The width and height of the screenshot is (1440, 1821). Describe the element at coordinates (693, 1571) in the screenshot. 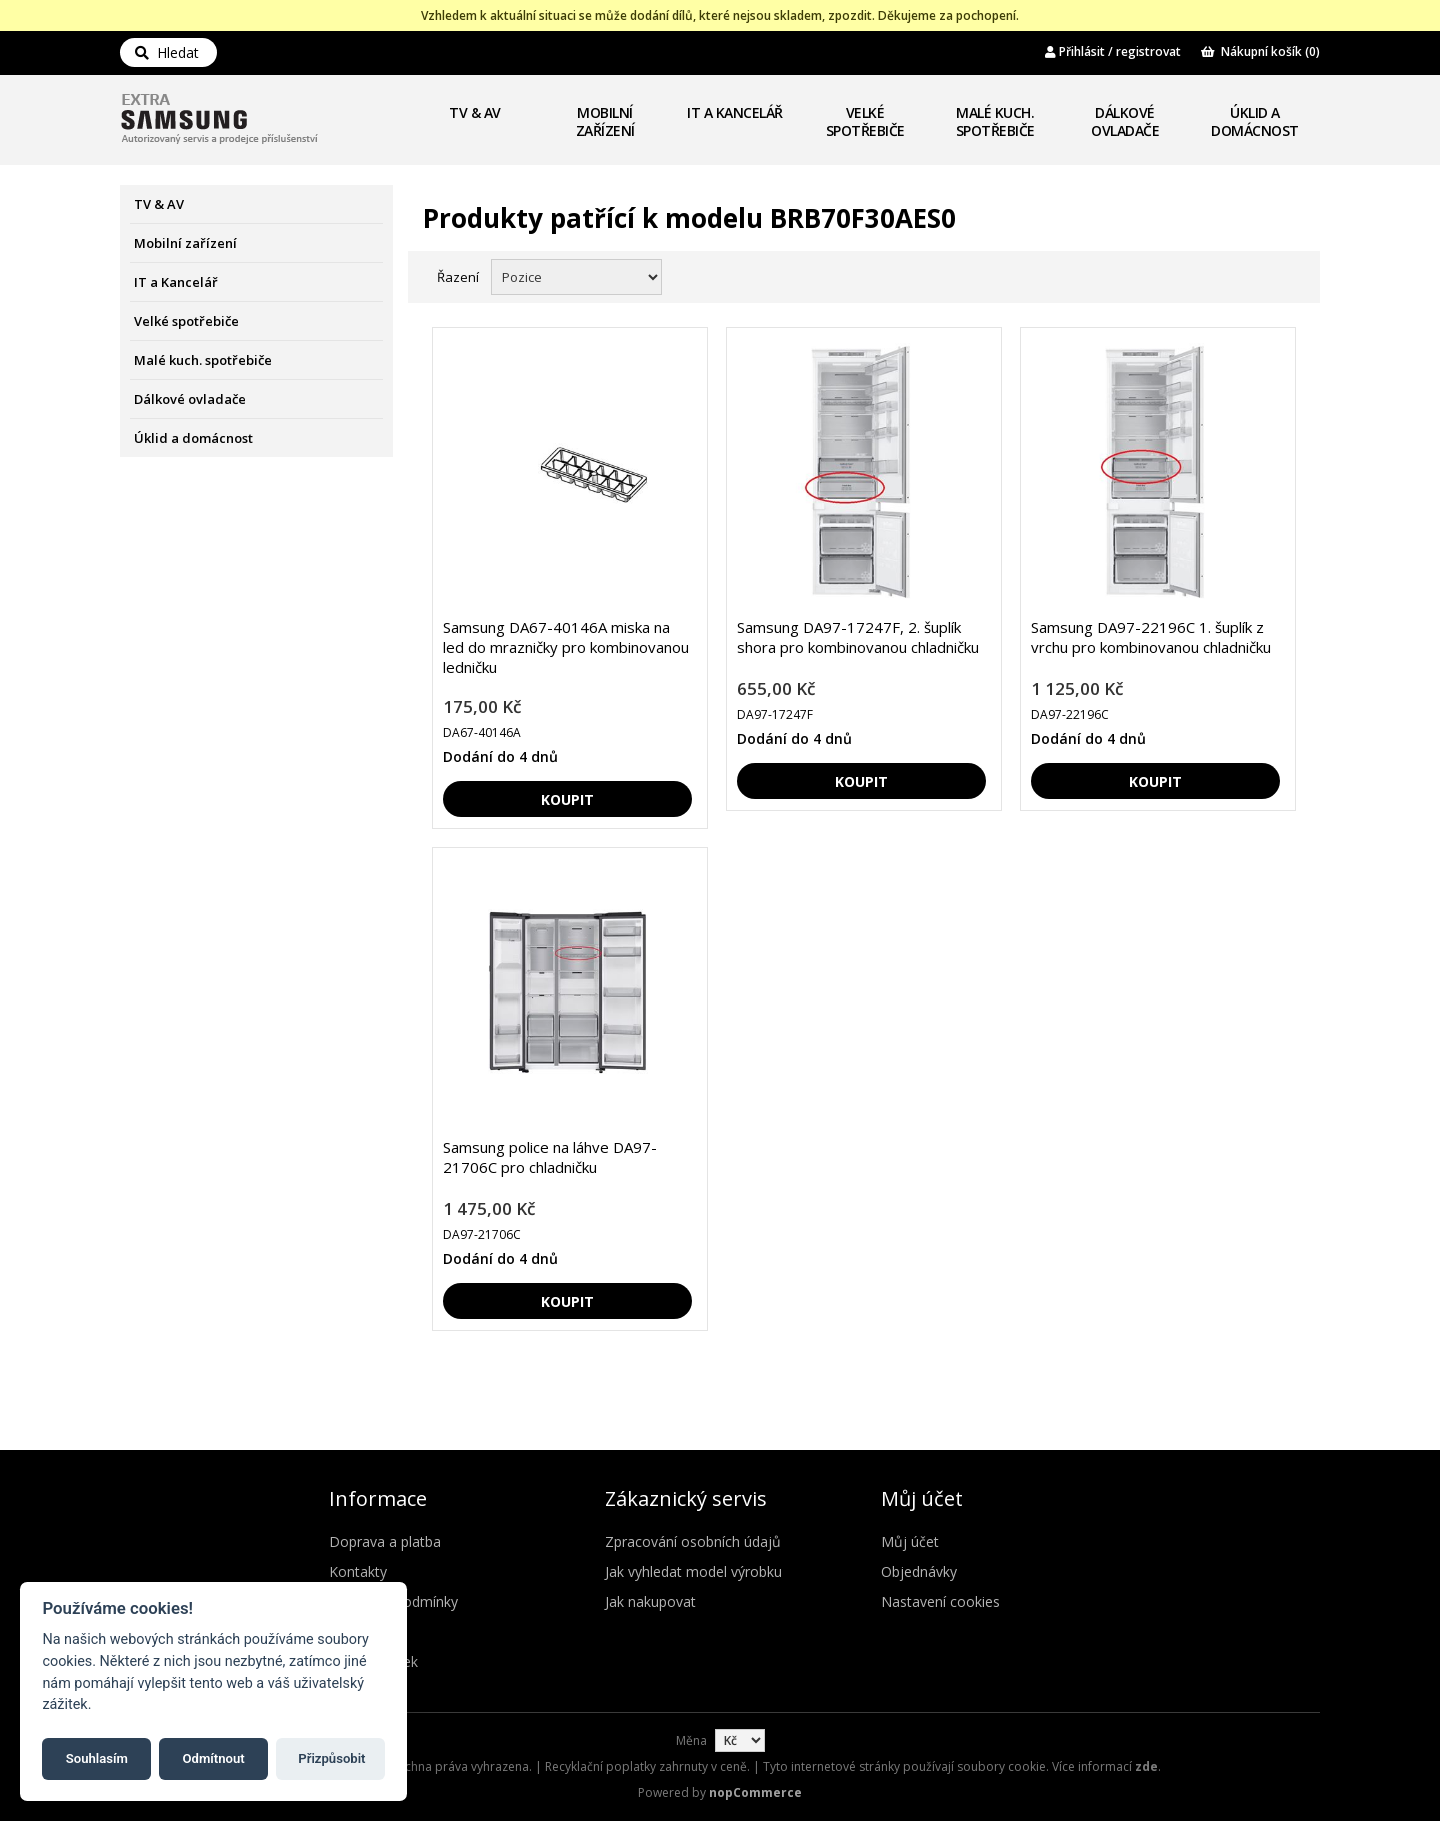

I see `Jak vyhledat model výrobku` at that location.